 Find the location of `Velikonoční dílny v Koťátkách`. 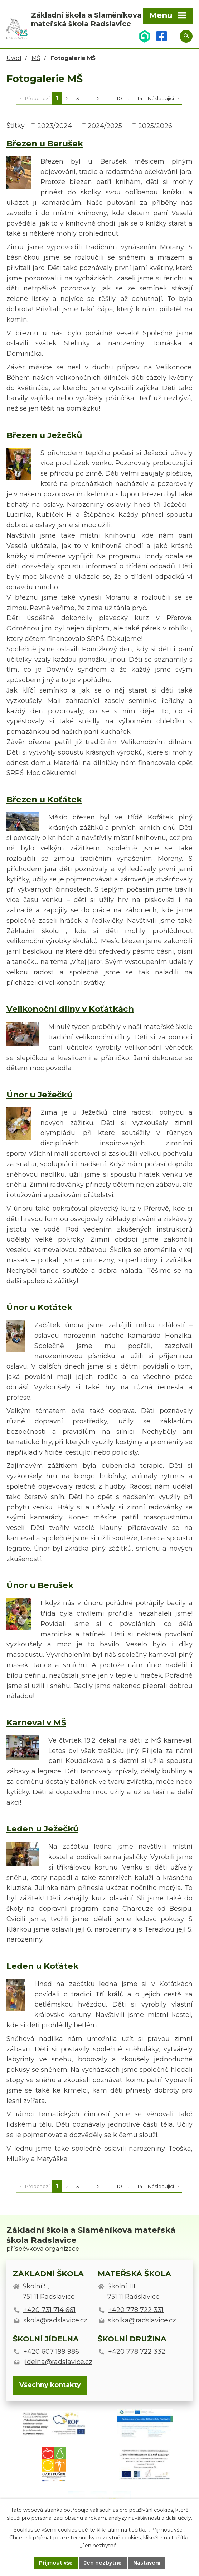

Velikonoční dílny v Koťátkách is located at coordinates (70, 1009).